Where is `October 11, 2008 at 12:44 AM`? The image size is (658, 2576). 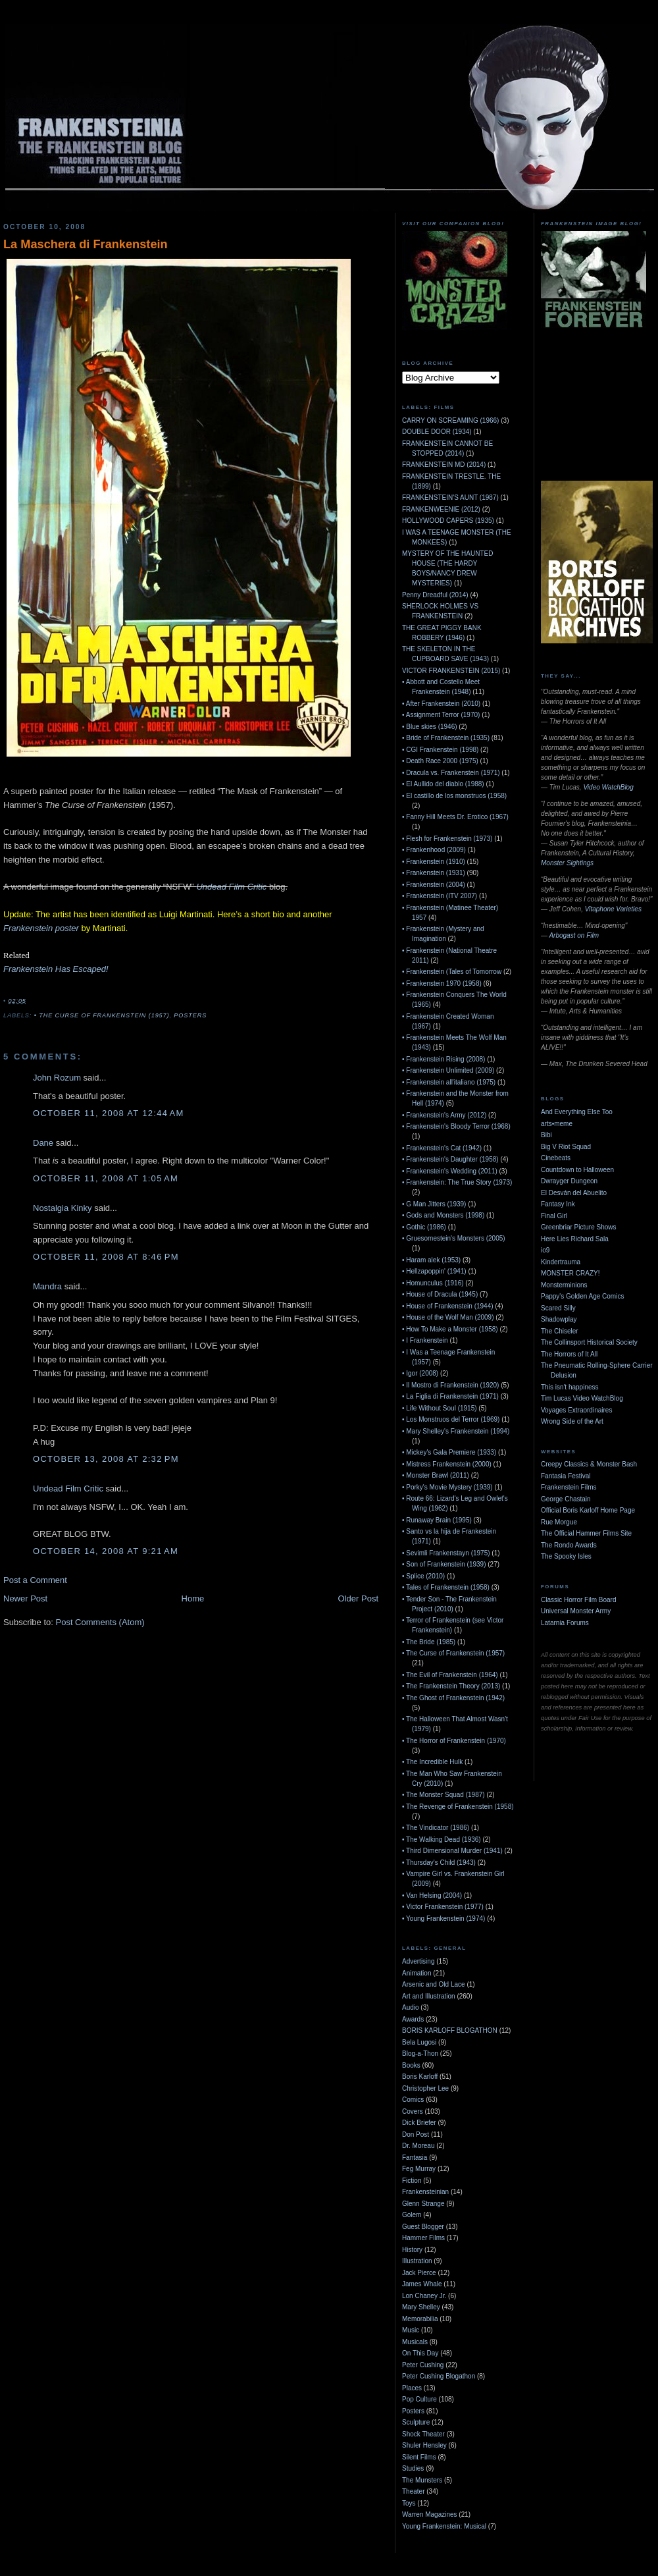
October 11, 2008 at 12:44 AM is located at coordinates (108, 1113).